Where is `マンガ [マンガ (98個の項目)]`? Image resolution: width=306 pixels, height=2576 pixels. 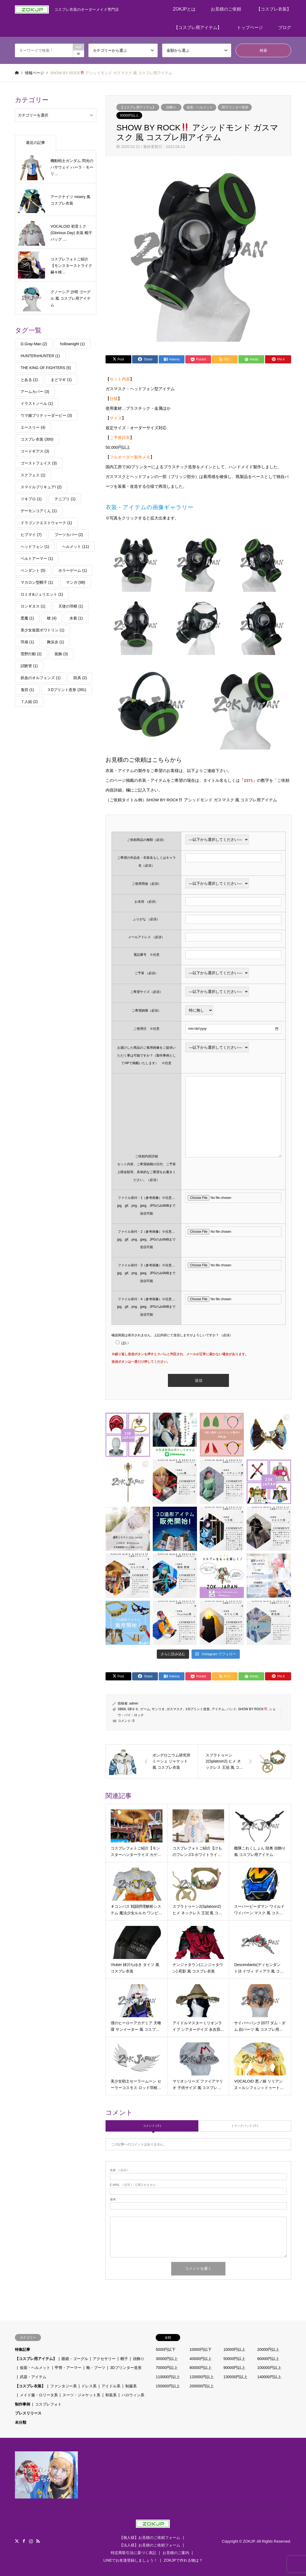 マンガ [マンガ (98個の項目)] is located at coordinates (75, 582).